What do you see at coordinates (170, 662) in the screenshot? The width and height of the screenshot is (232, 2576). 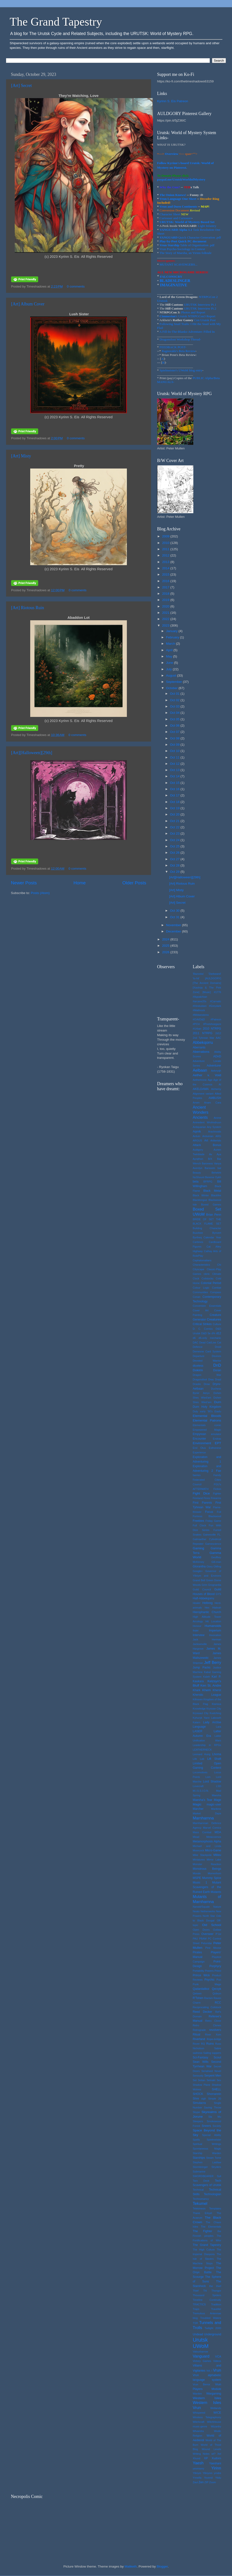 I see `June` at bounding box center [170, 662].